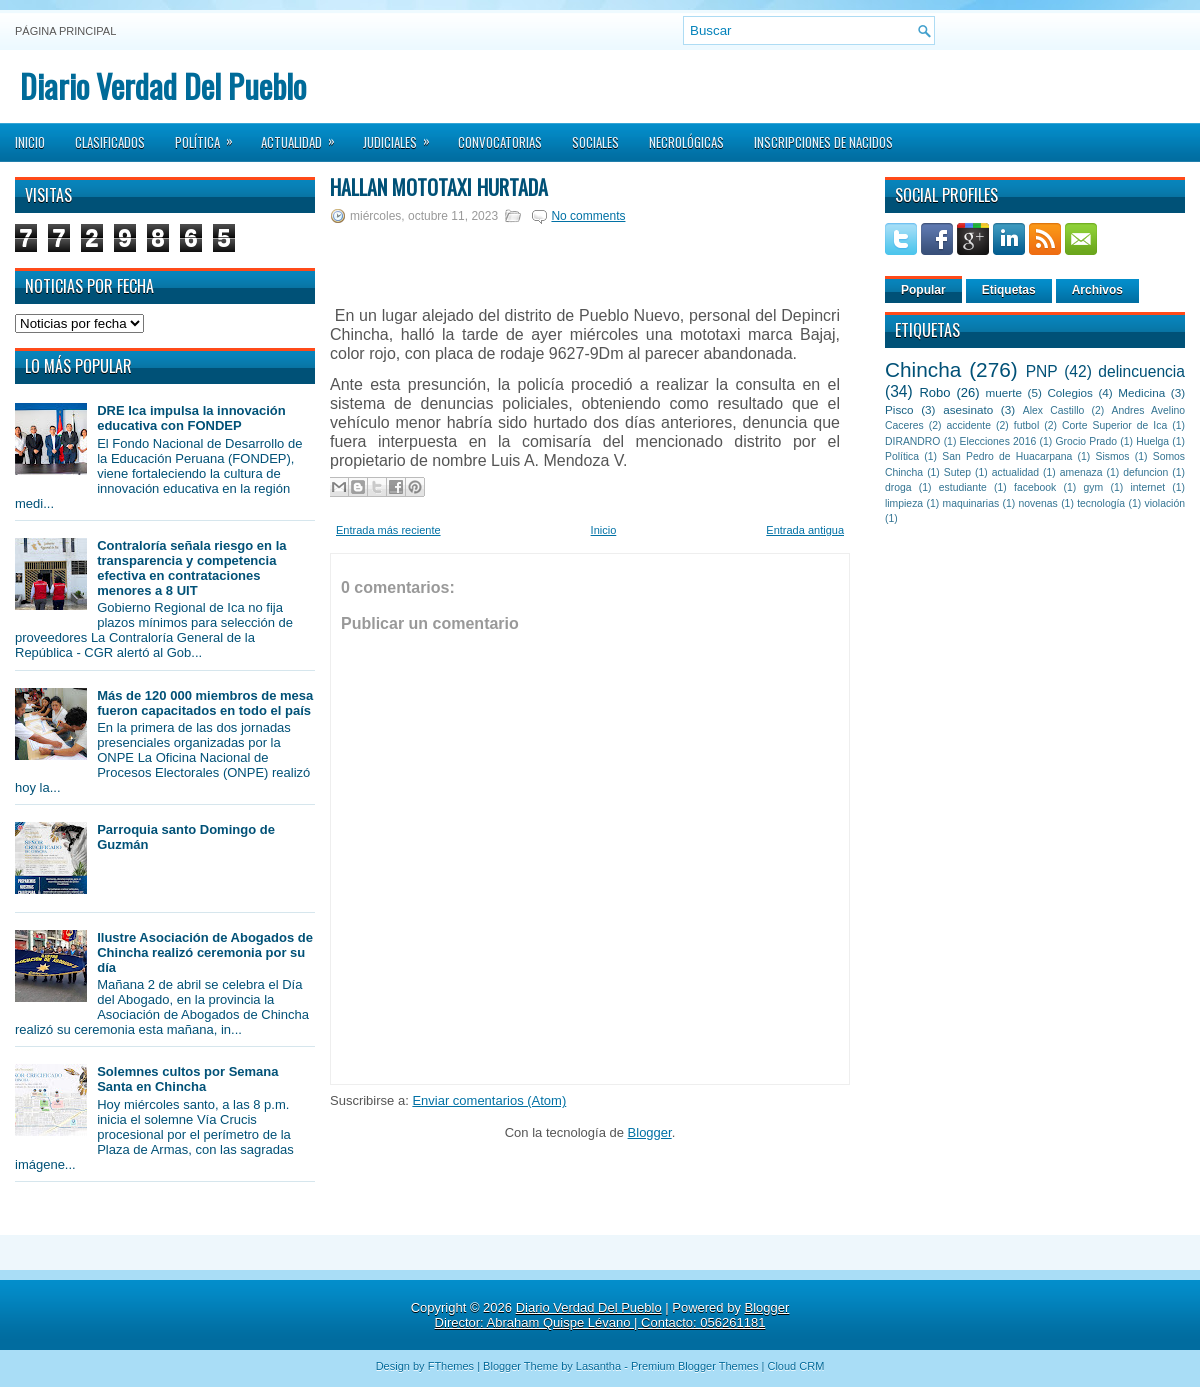 The width and height of the screenshot is (1200, 1387). Describe the element at coordinates (795, 1366) in the screenshot. I see `Cloud CRM` at that location.